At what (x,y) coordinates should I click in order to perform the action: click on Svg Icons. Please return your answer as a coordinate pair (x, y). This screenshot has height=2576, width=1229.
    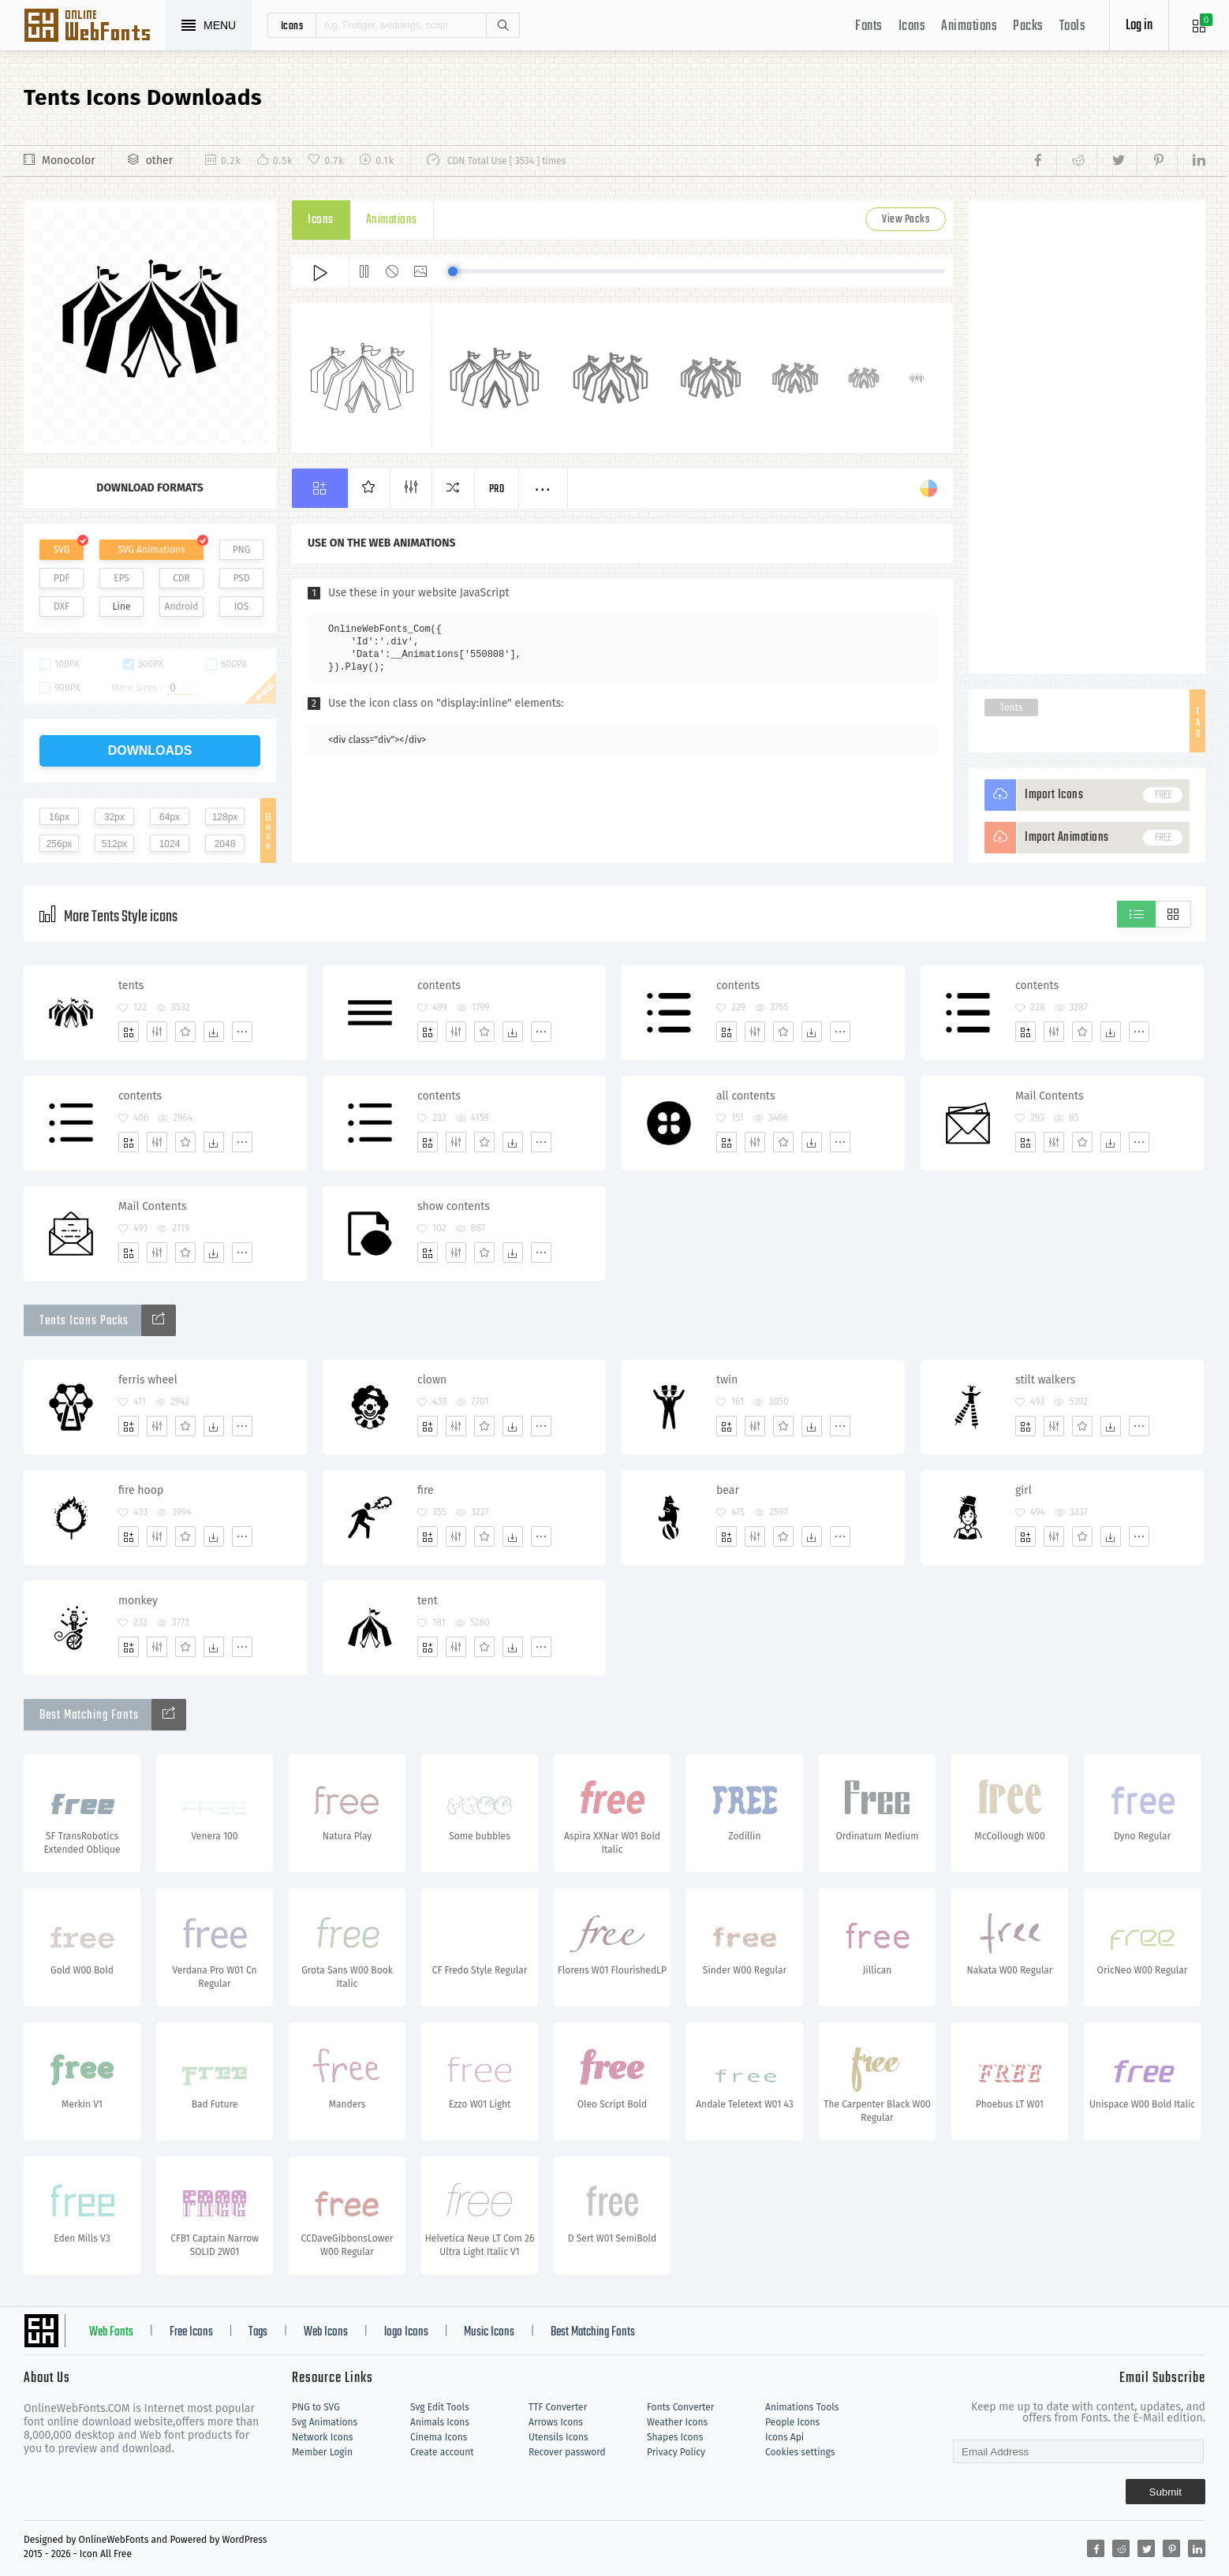
    Looking at the image, I should click on (95, 27).